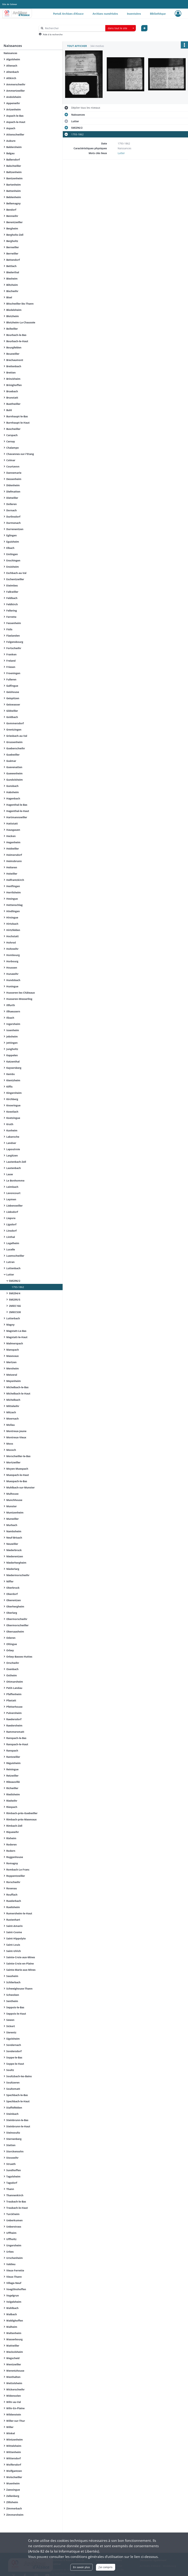 Image resolution: width=188 pixels, height=2576 pixels. Describe the element at coordinates (14, 1713) in the screenshot. I see `Pulversheim` at that location.